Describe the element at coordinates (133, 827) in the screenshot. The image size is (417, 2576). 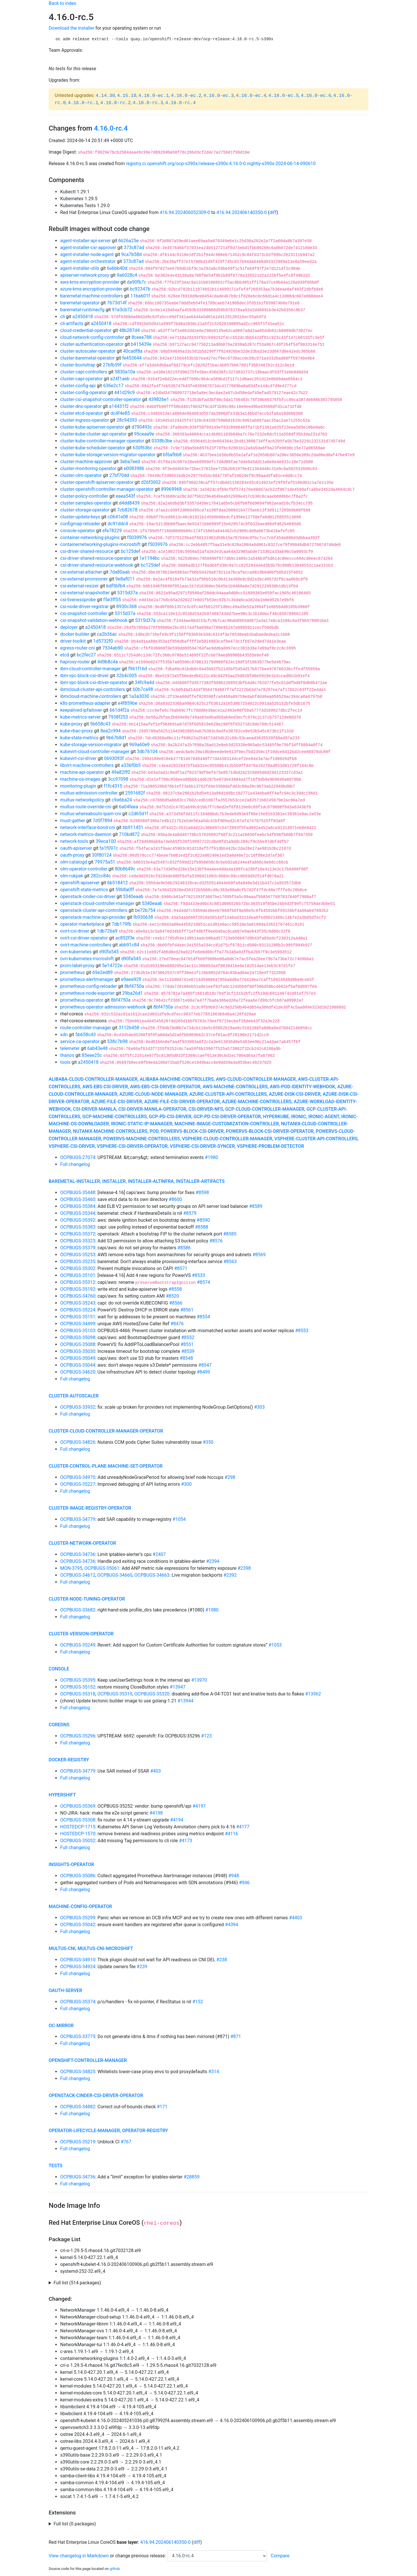
I see `bb911451` at that location.